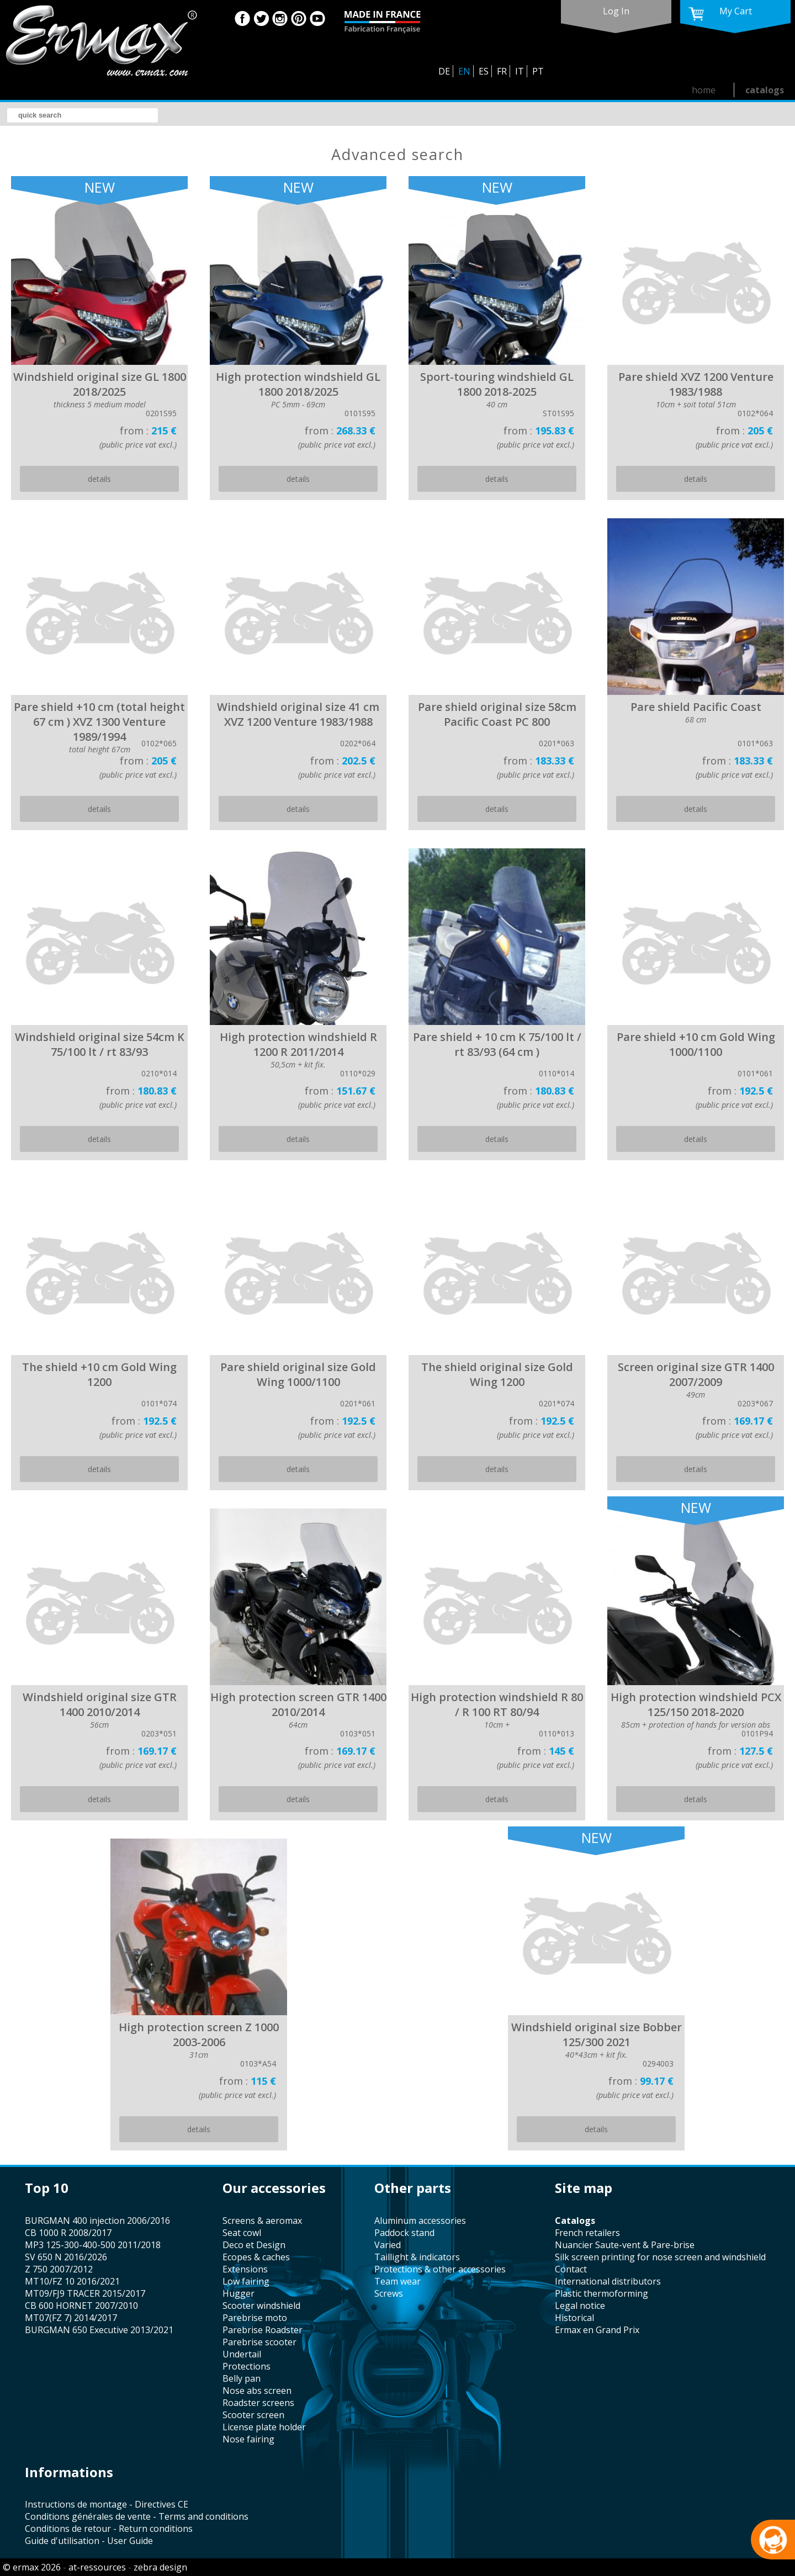 The height and width of the screenshot is (2576, 795). Describe the element at coordinates (616, 11) in the screenshot. I see `log in` at that location.